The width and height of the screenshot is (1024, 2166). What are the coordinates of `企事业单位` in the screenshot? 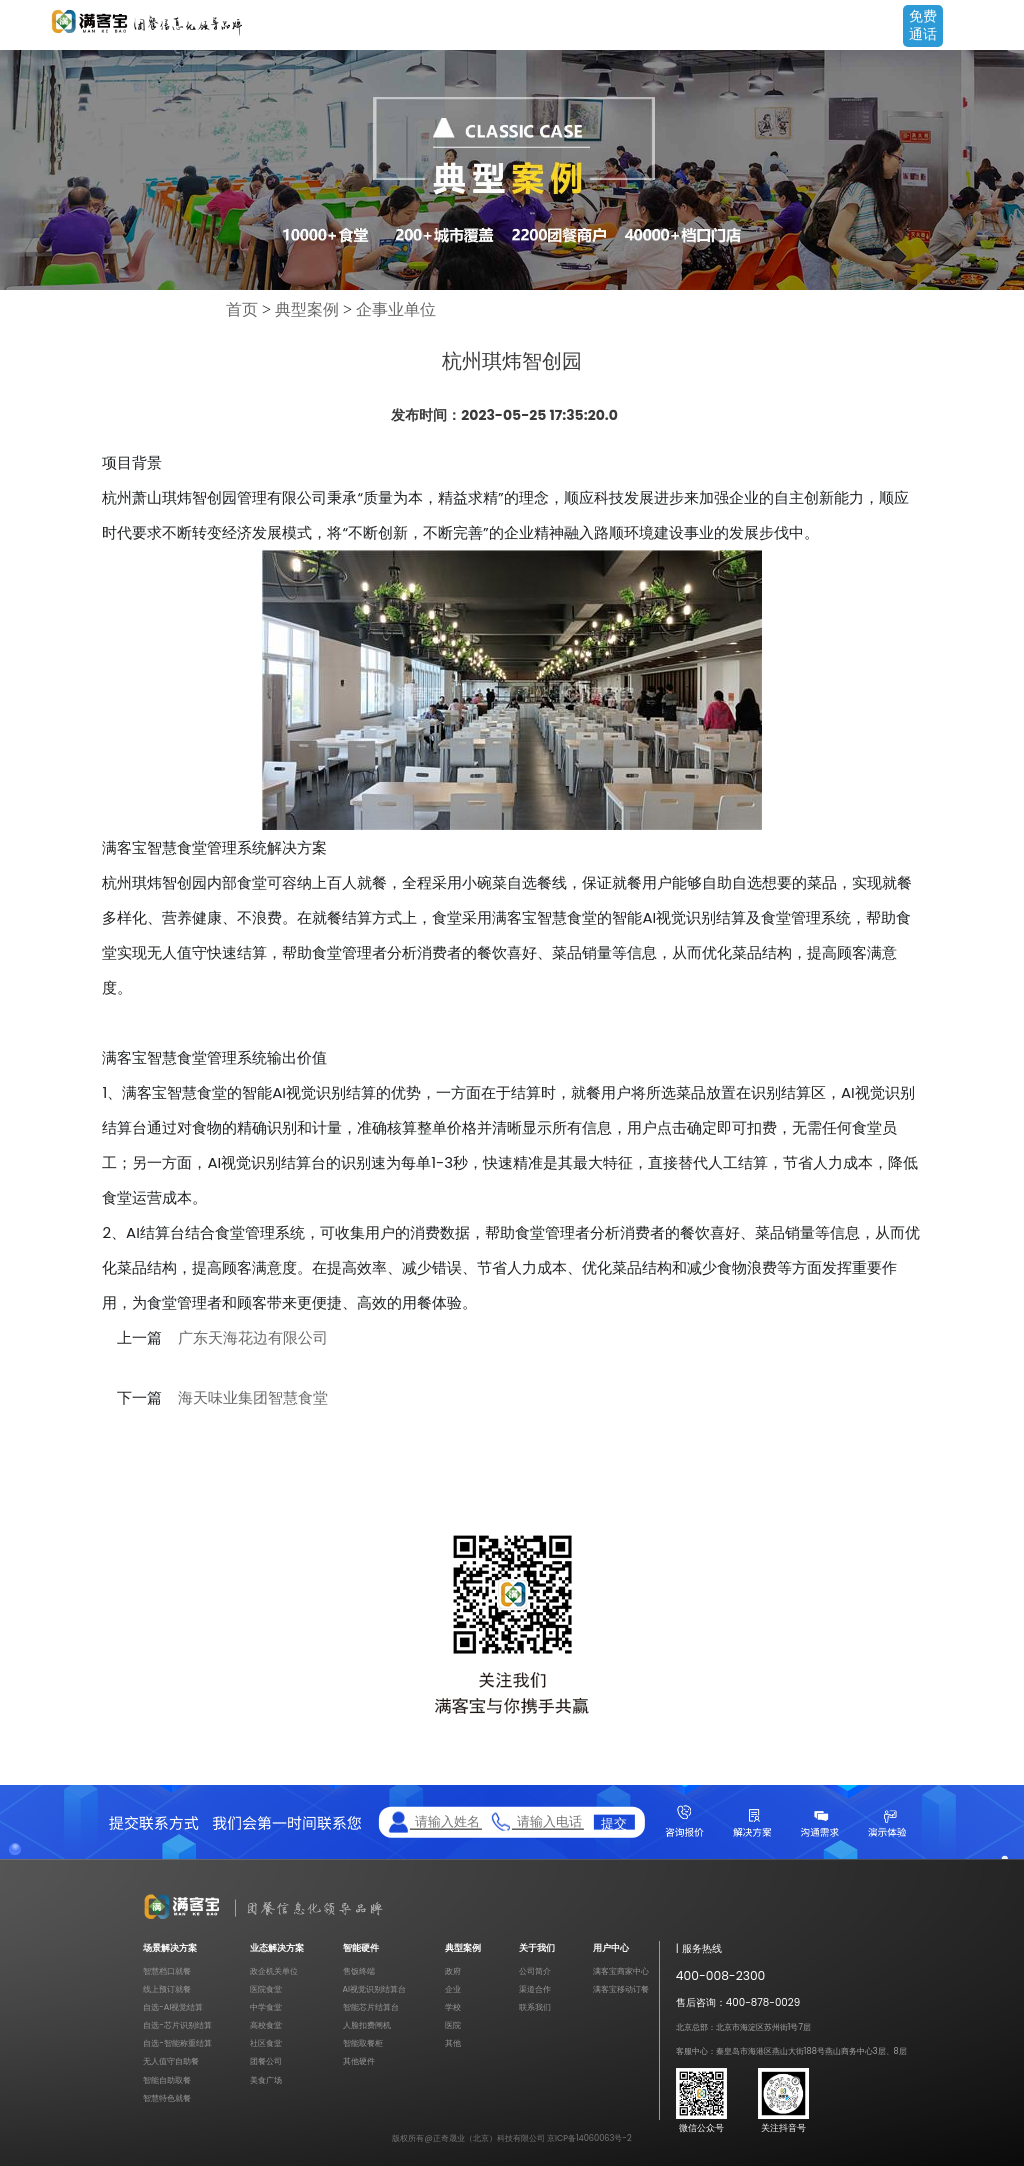 It's located at (396, 309).